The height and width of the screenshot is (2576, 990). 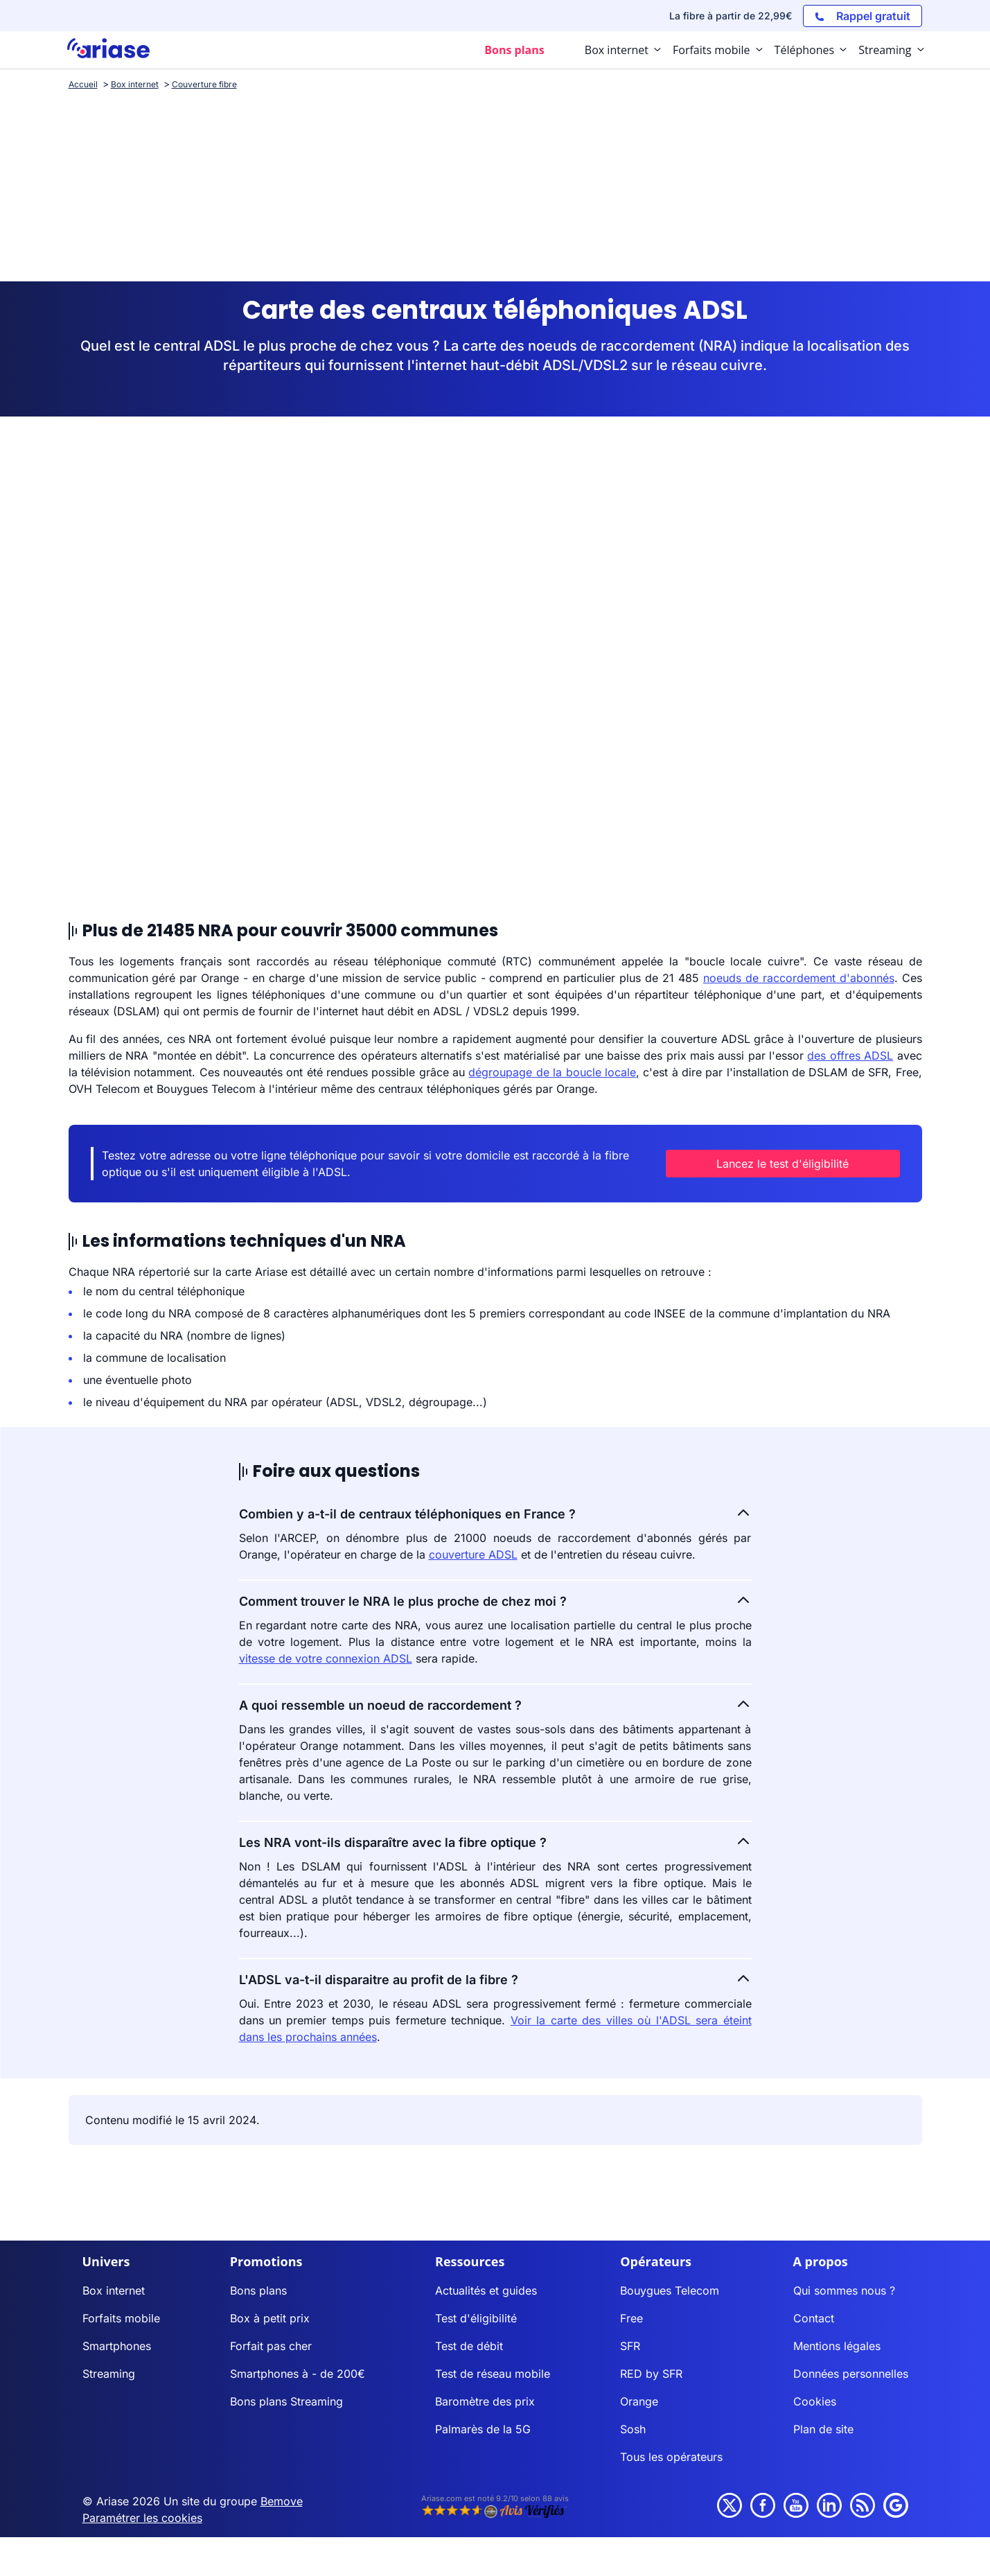 What do you see at coordinates (813, 2318) in the screenshot?
I see `Contact` at bounding box center [813, 2318].